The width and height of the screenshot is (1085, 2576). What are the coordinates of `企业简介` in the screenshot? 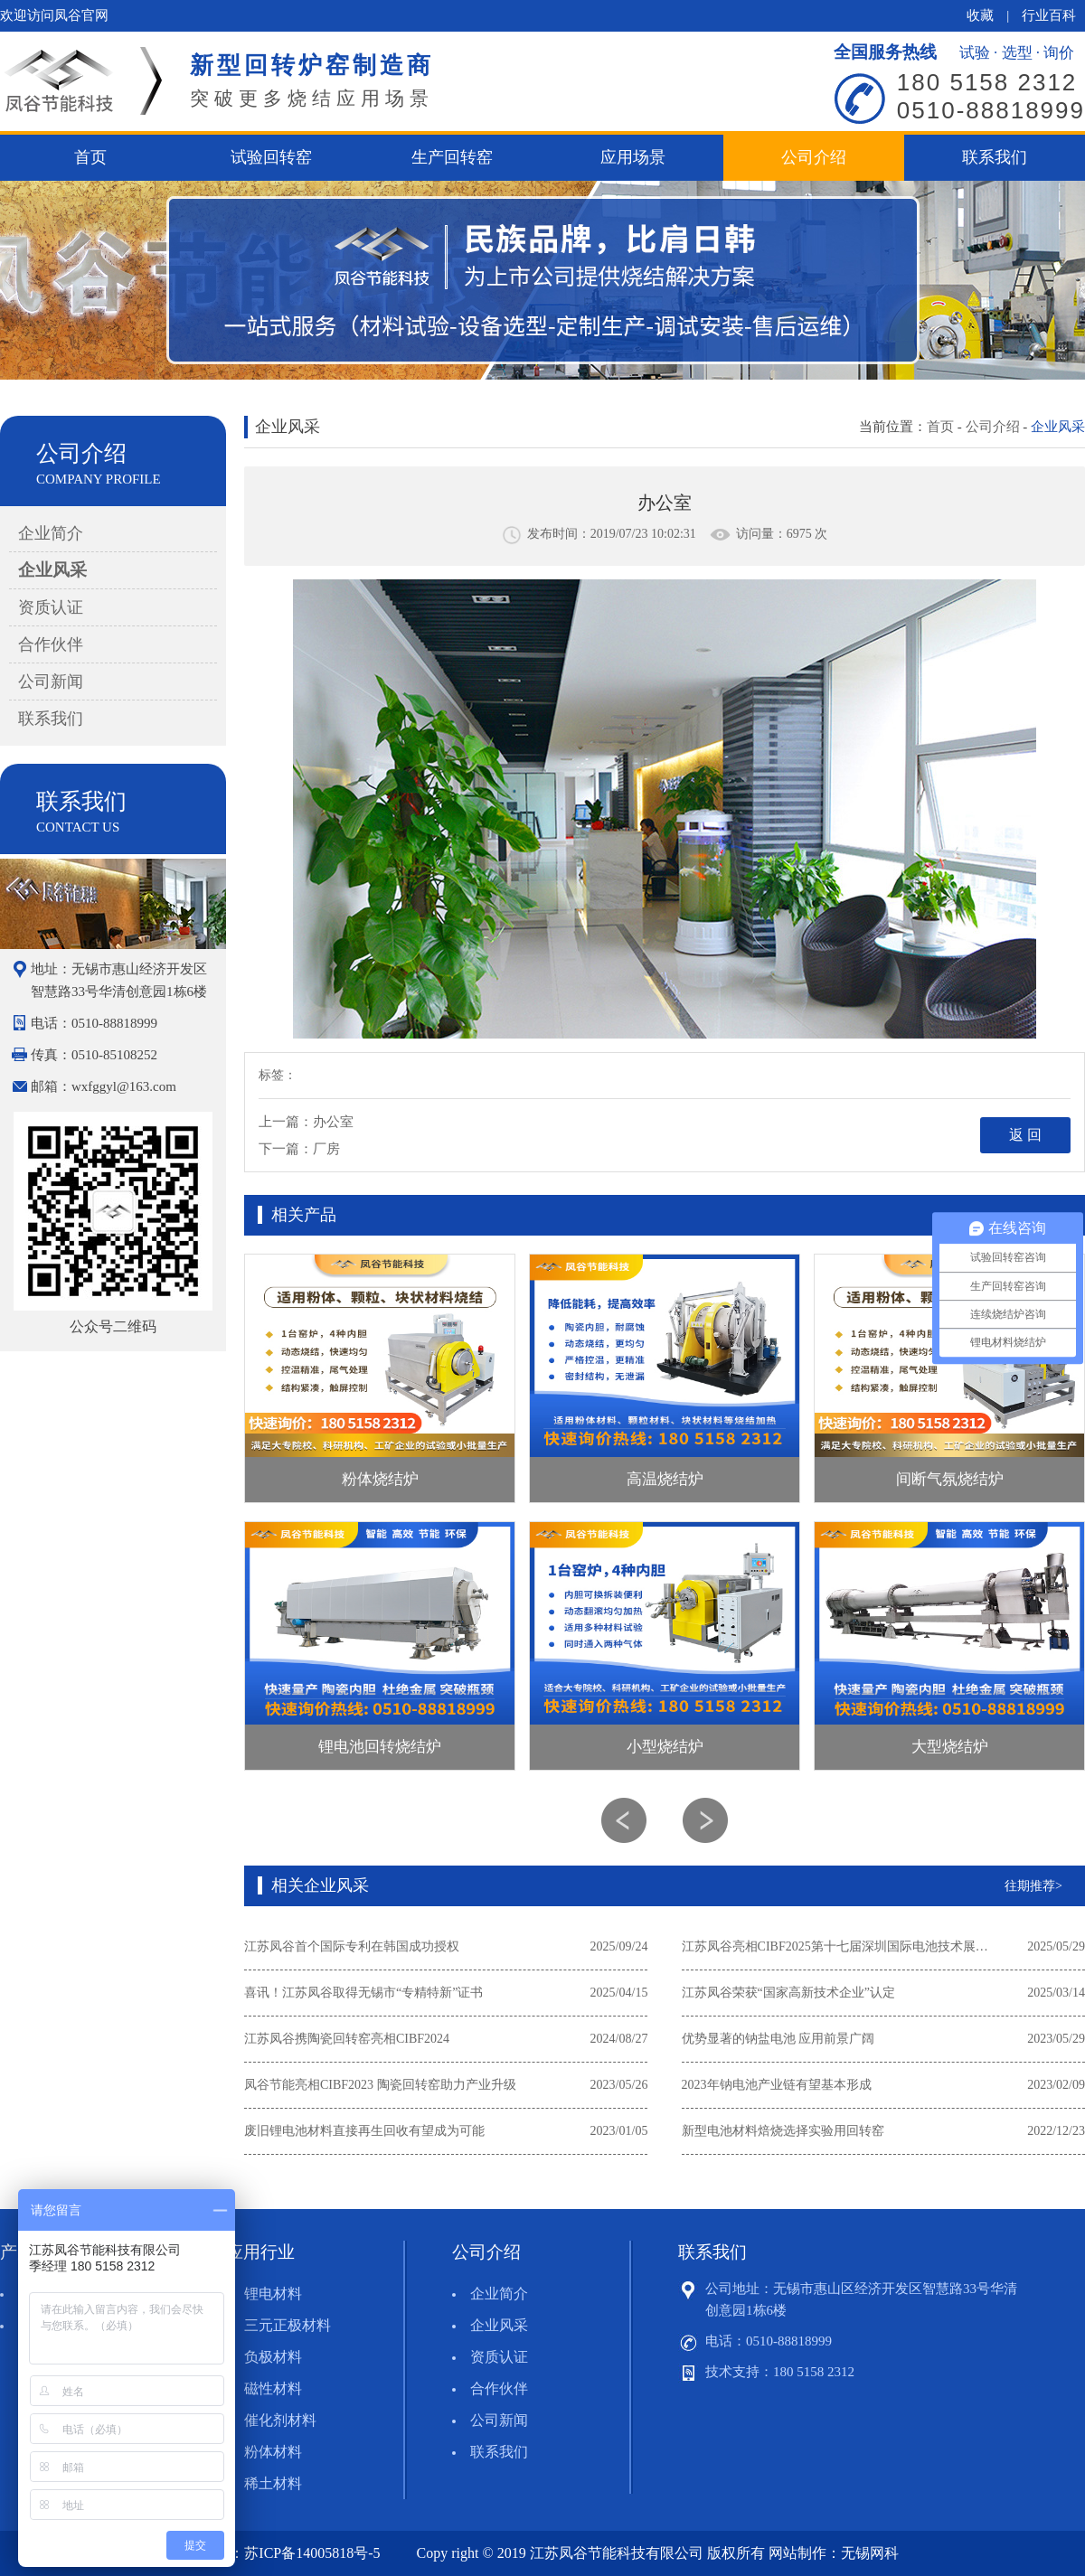 It's located at (50, 533).